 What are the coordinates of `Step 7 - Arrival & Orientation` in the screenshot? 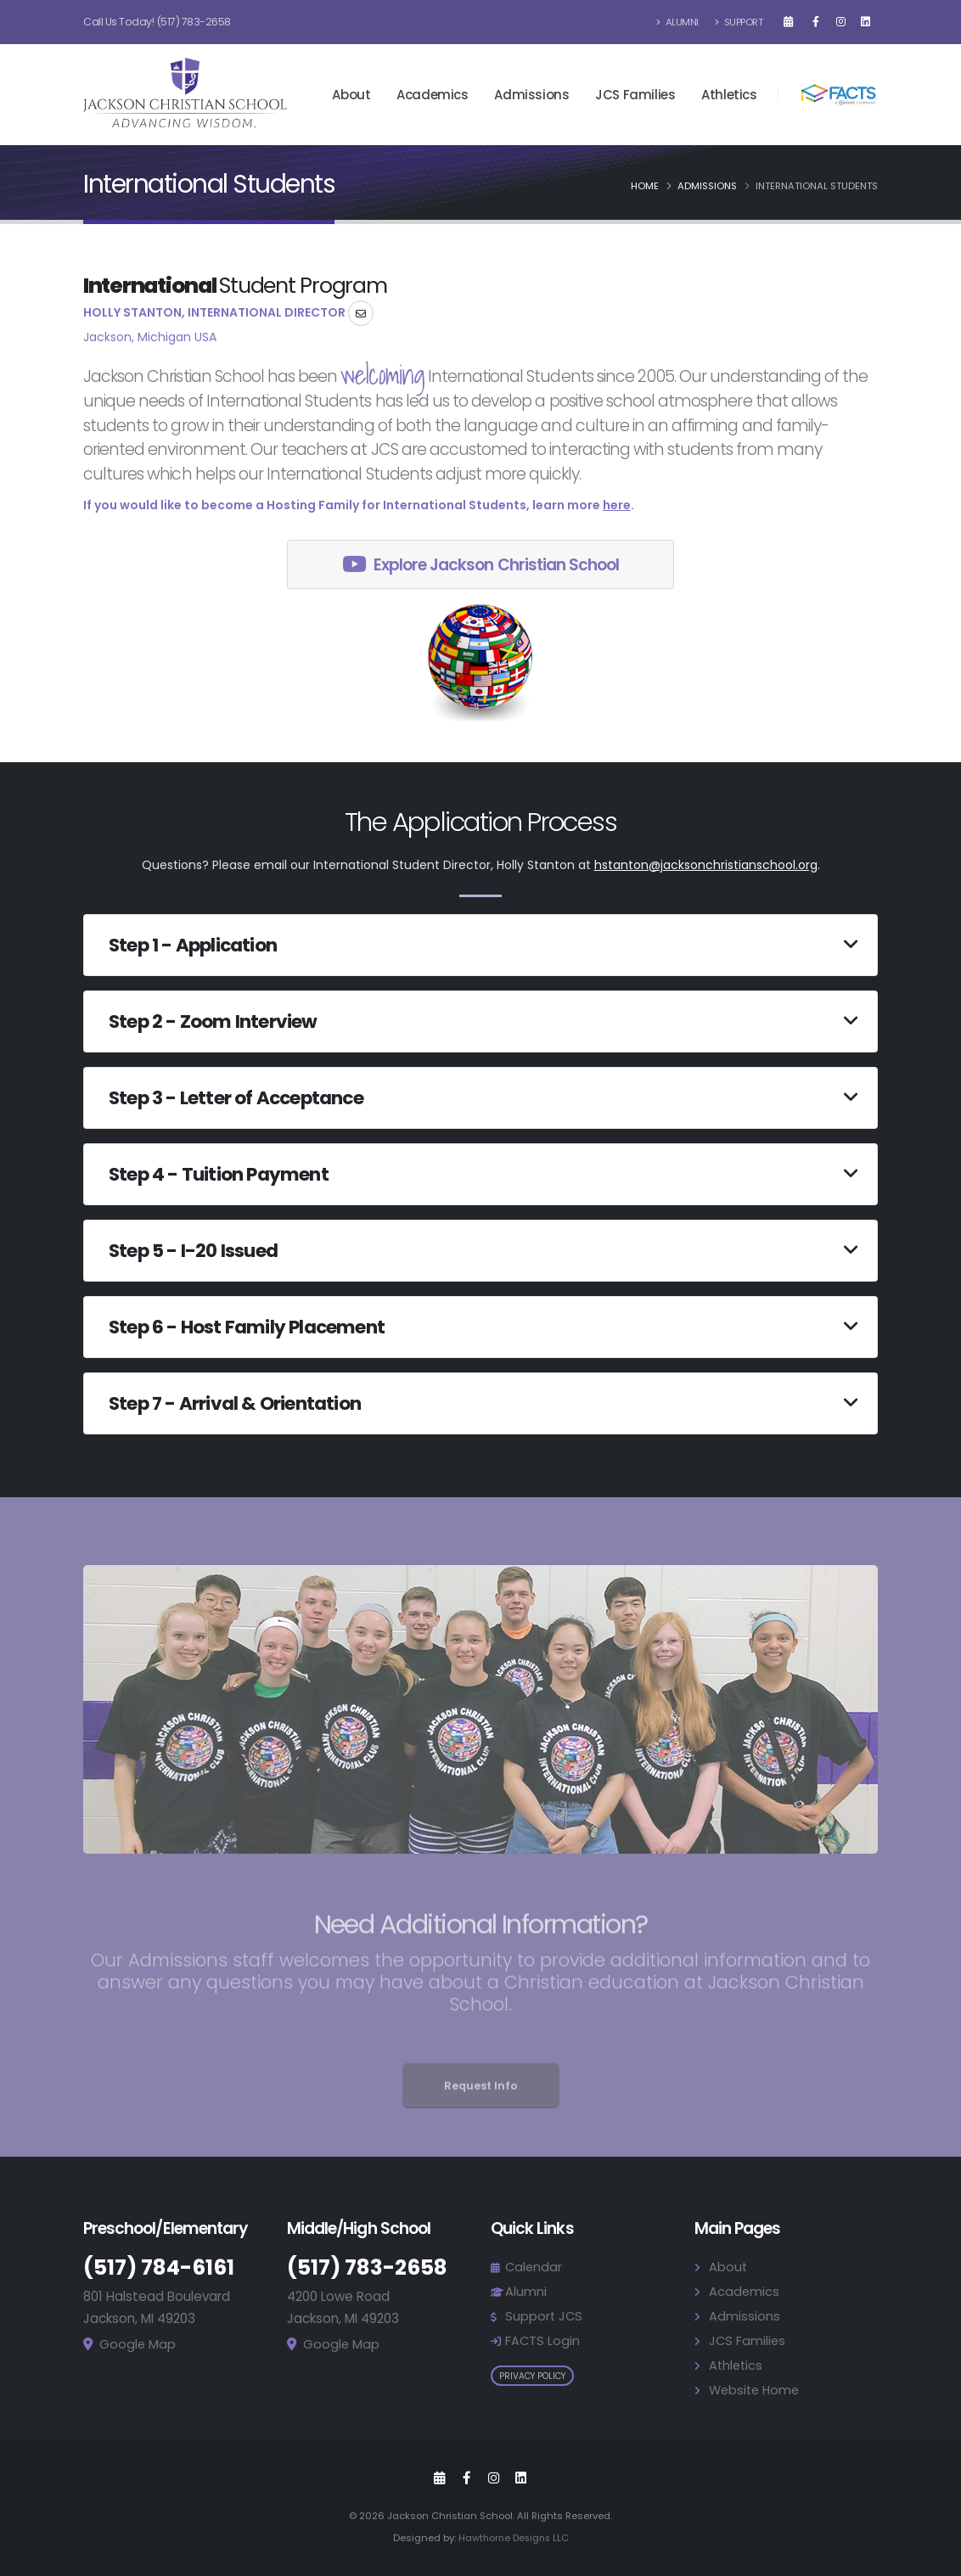 It's located at (235, 1403).